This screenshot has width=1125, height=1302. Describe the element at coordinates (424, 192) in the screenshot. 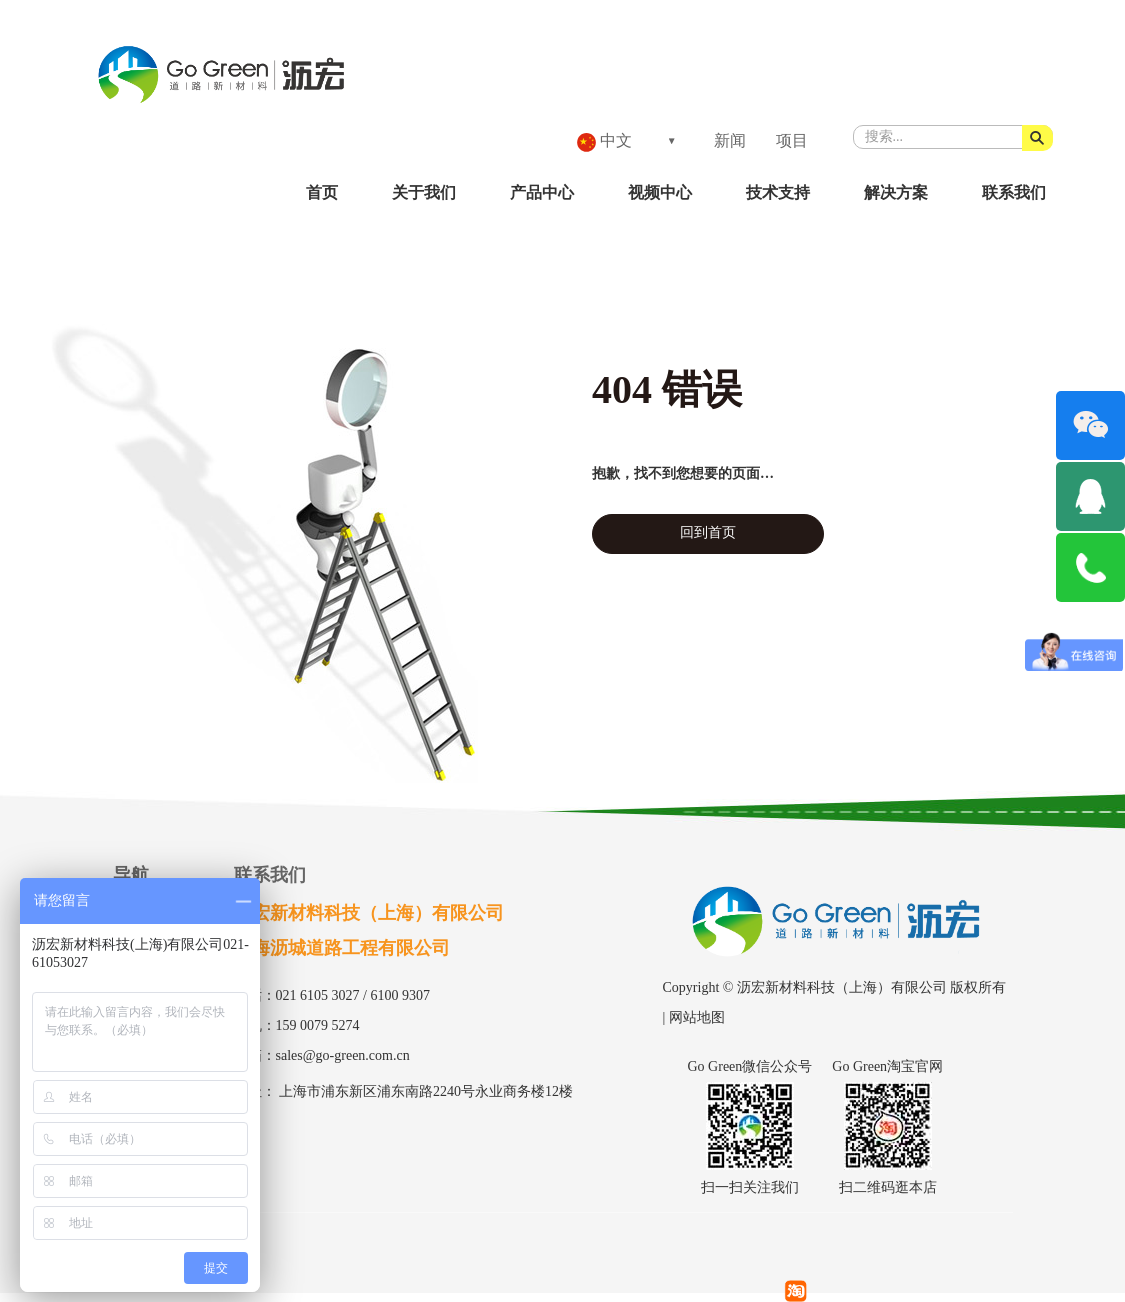

I see `关于我们` at that location.